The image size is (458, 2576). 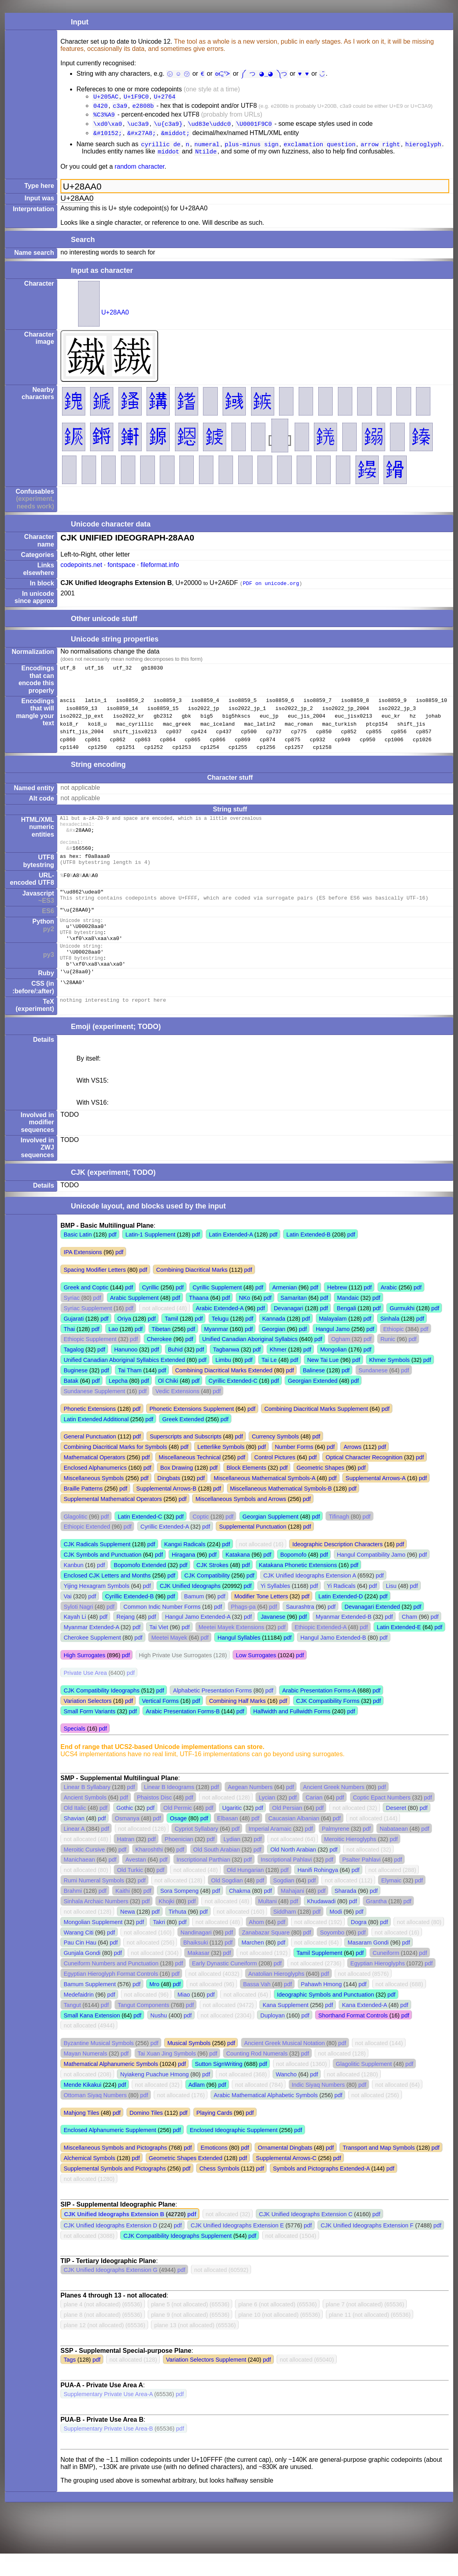 I want to click on Manichaean, so click(x=79, y=1882).